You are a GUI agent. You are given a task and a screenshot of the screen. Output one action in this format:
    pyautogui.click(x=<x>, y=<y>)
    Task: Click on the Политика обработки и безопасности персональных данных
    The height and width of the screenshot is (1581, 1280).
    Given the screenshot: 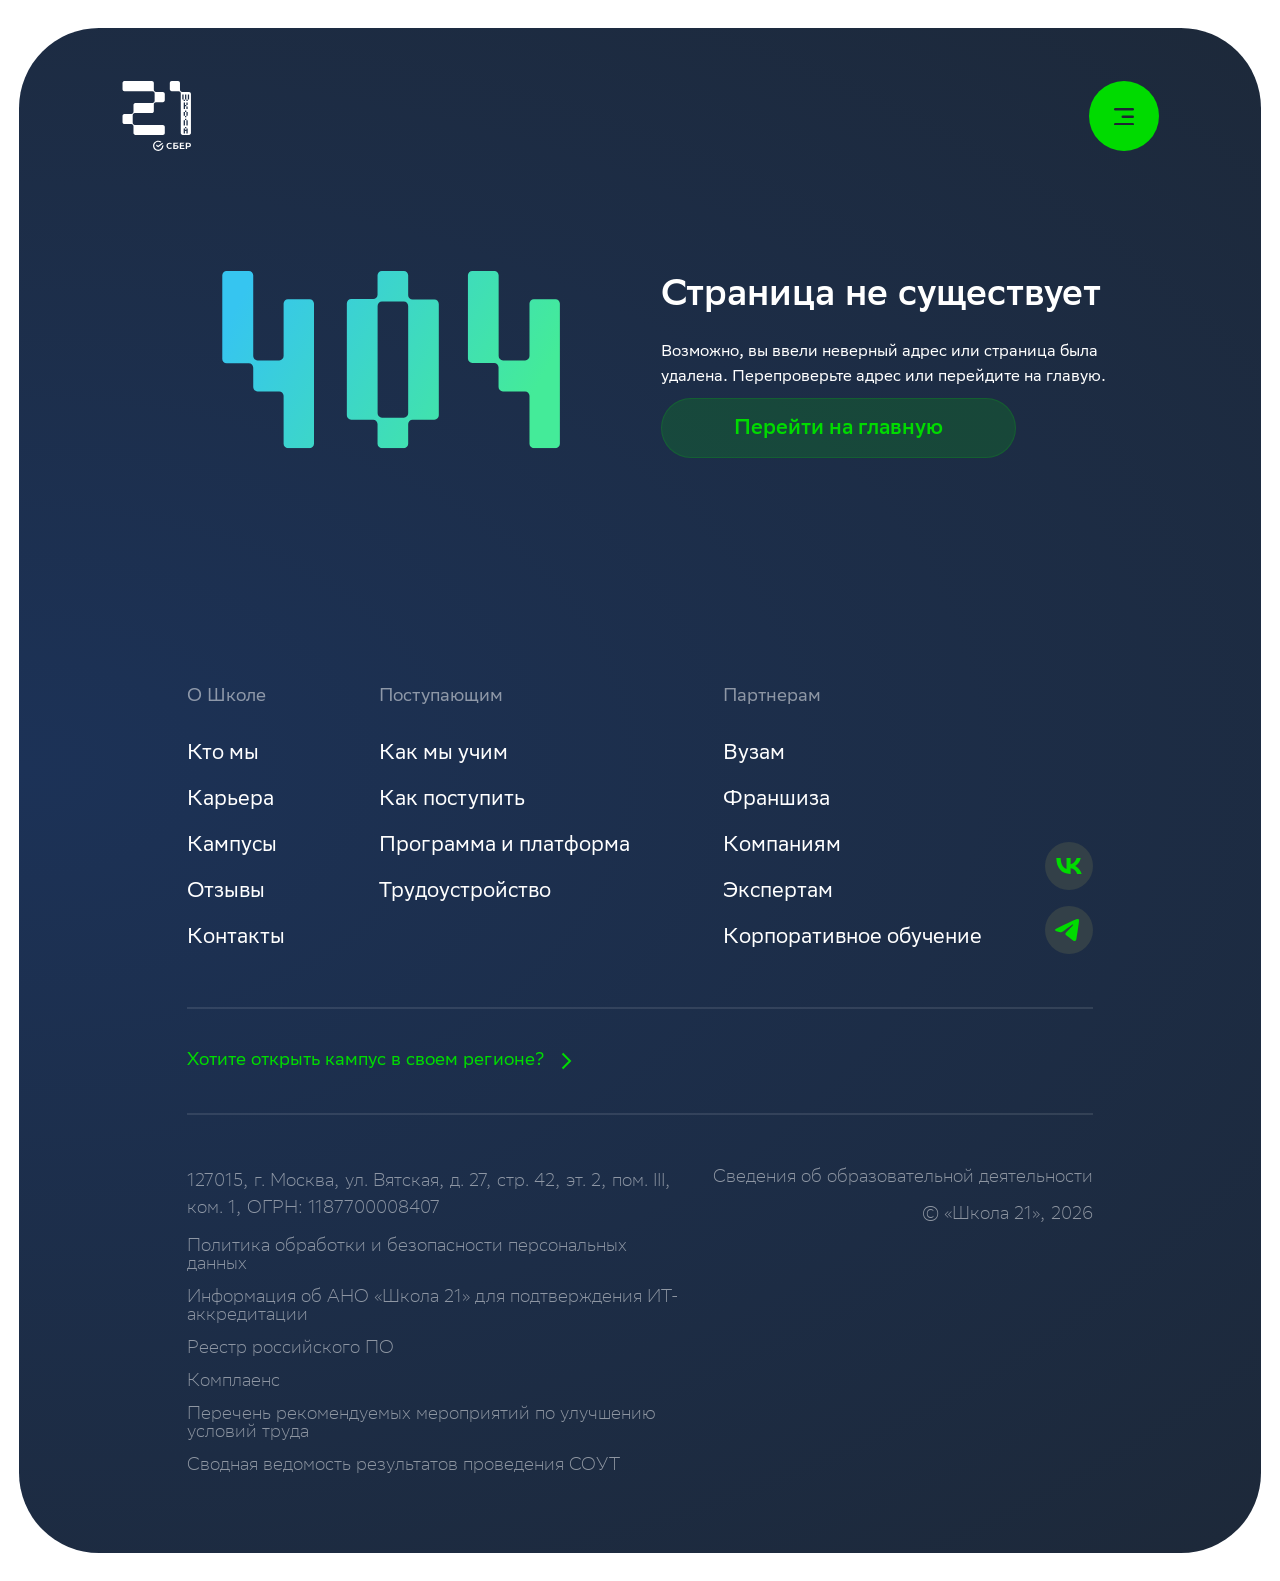 What is the action you would take?
    pyautogui.click(x=407, y=1256)
    